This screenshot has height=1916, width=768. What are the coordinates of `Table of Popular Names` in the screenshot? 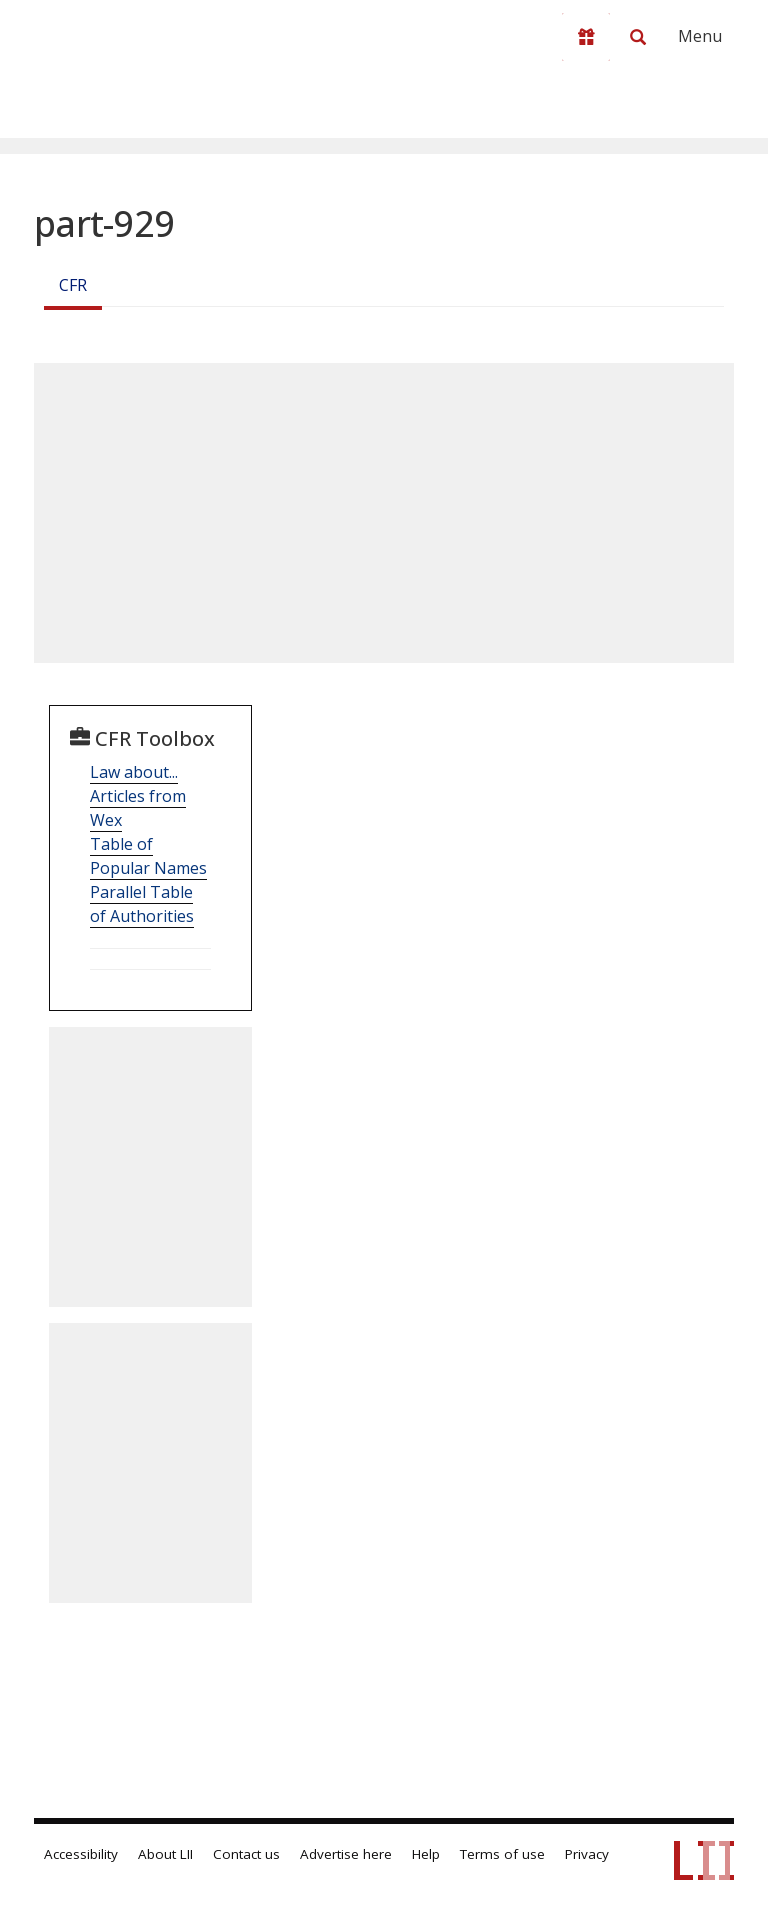 It's located at (148, 856).